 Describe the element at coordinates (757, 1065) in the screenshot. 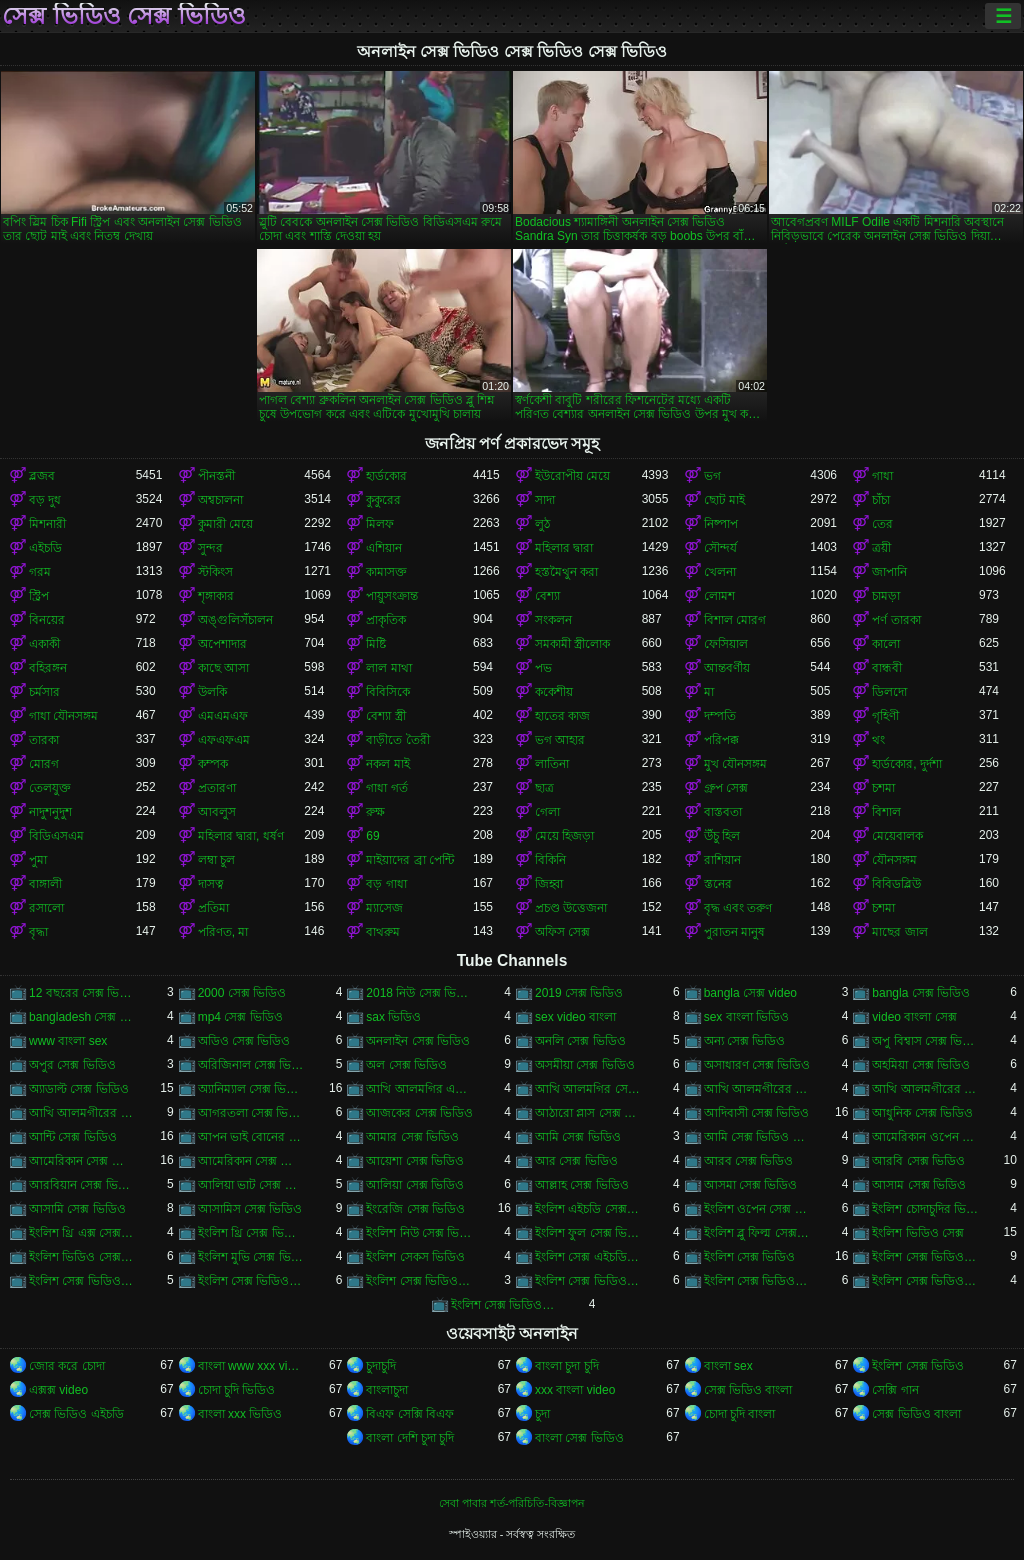

I see `অসাধারণ সেক্স ভিডিও` at that location.